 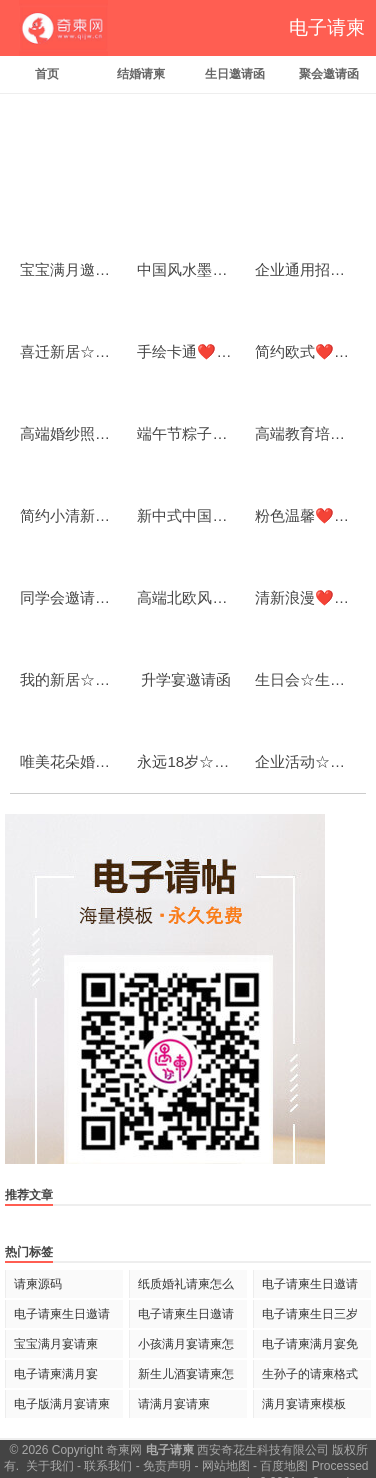 I want to click on 请柬源码, so click(x=38, y=1284).